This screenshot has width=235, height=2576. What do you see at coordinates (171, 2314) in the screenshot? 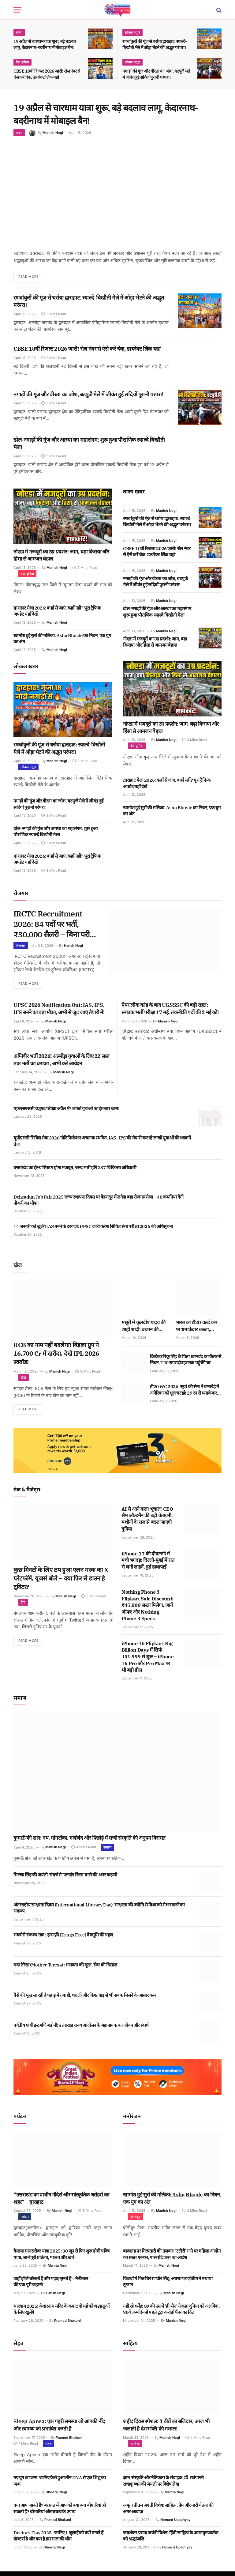
I see `नहीं रहे धर्मेंद्र: 89 की उम्र में ‘ही-मैन’ ने कहा दुनिया को अलविदा, 90वें जन्मदिन से पहले टूटा करोड़ों फैंस का दिल` at bounding box center [171, 2314].